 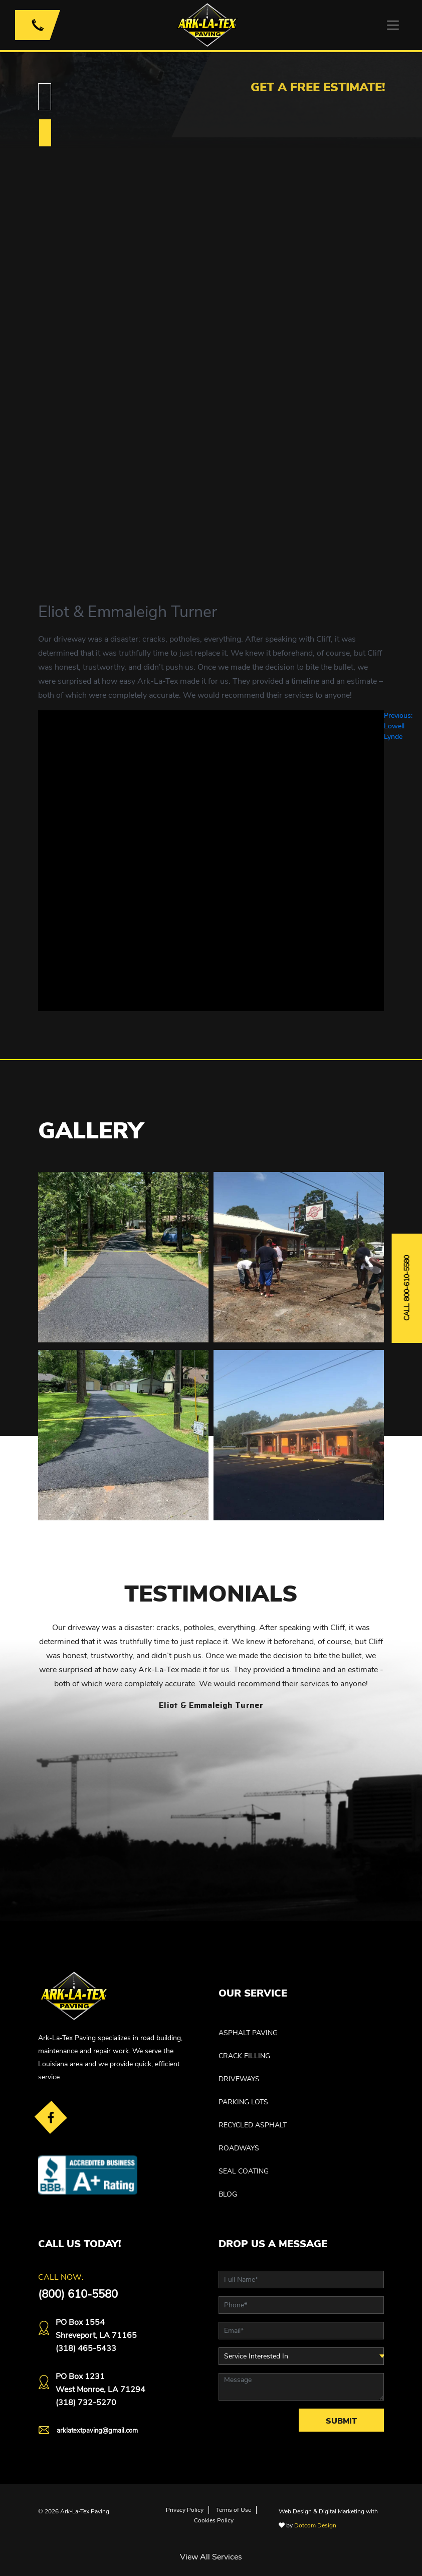 I want to click on (800) 610-5580, so click(x=78, y=2294).